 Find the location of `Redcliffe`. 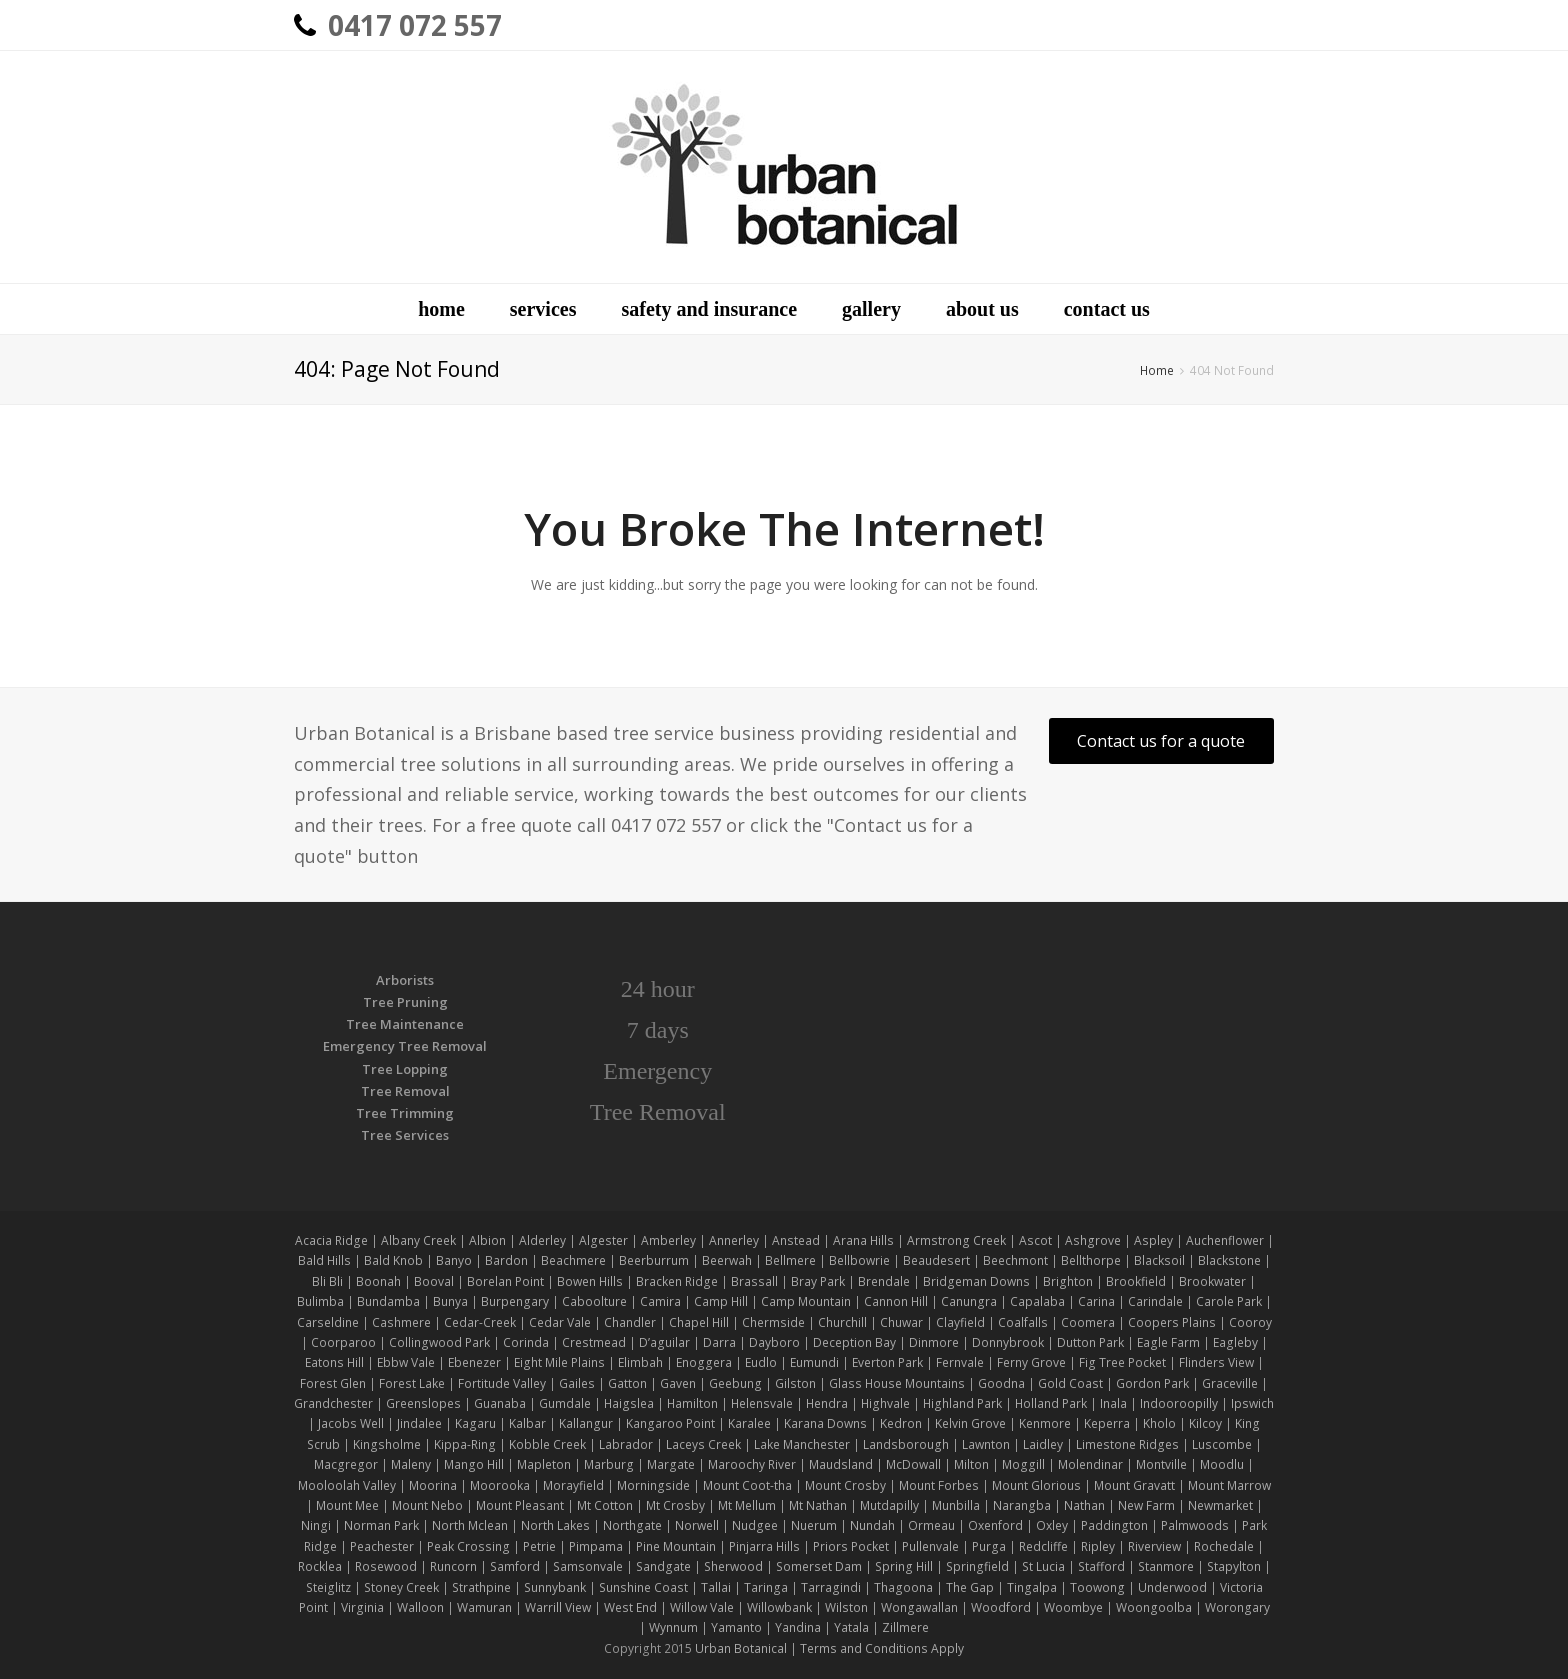

Redcliffe is located at coordinates (1043, 1546).